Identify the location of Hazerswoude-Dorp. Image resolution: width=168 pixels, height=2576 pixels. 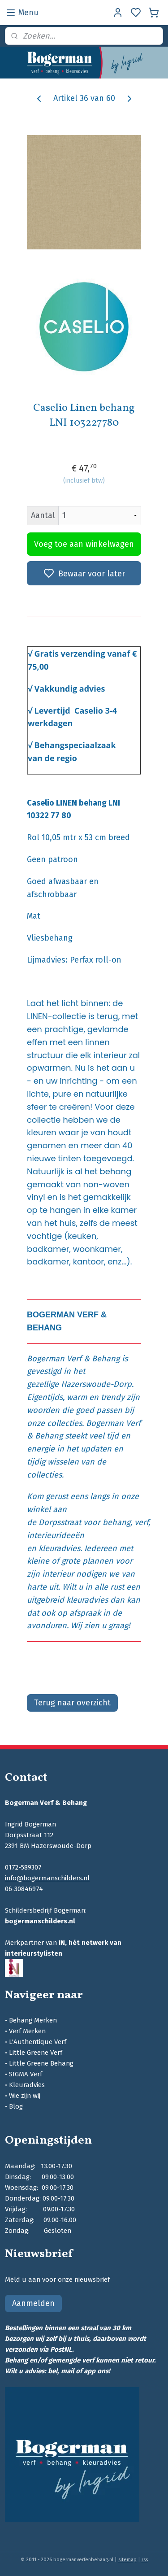
(96, 1384).